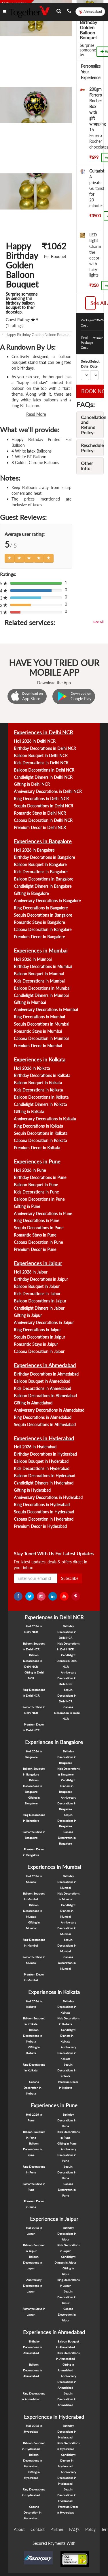 The height and width of the screenshot is (2576, 108). Describe the element at coordinates (39, 1059) in the screenshot. I see `Experiences in Kolkata` at that location.